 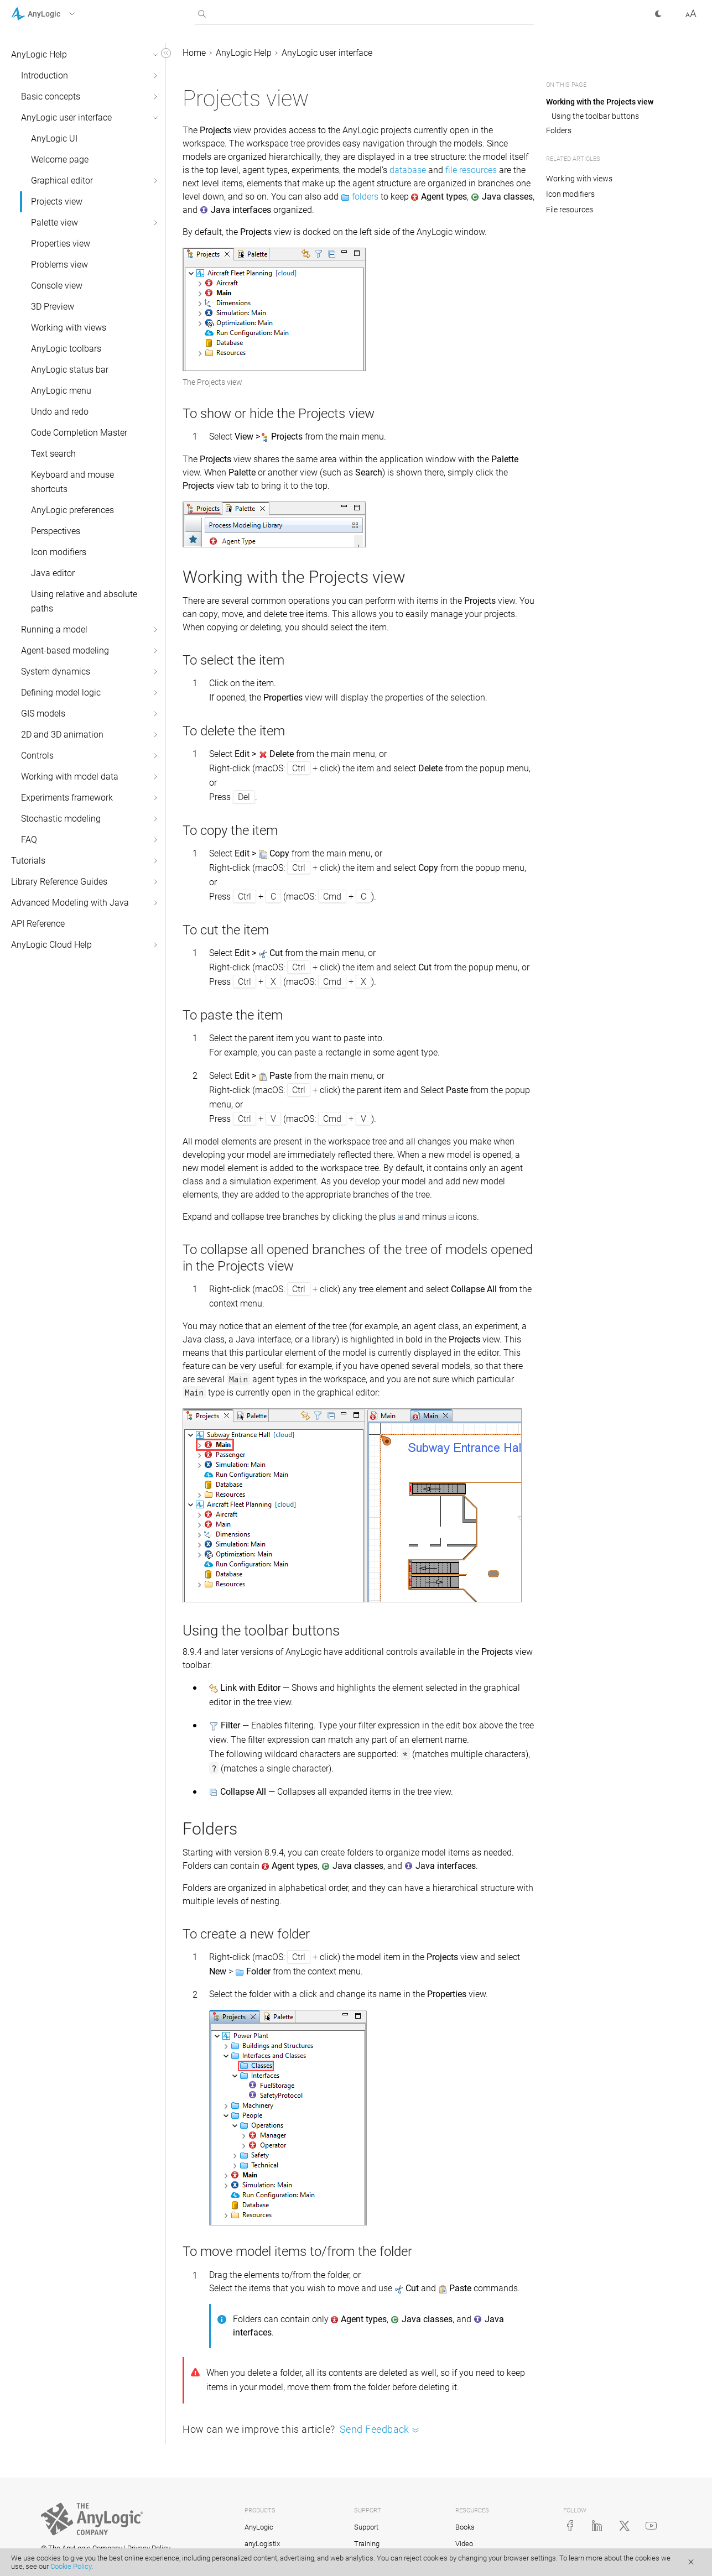 I want to click on [button], so click(x=57, y=14).